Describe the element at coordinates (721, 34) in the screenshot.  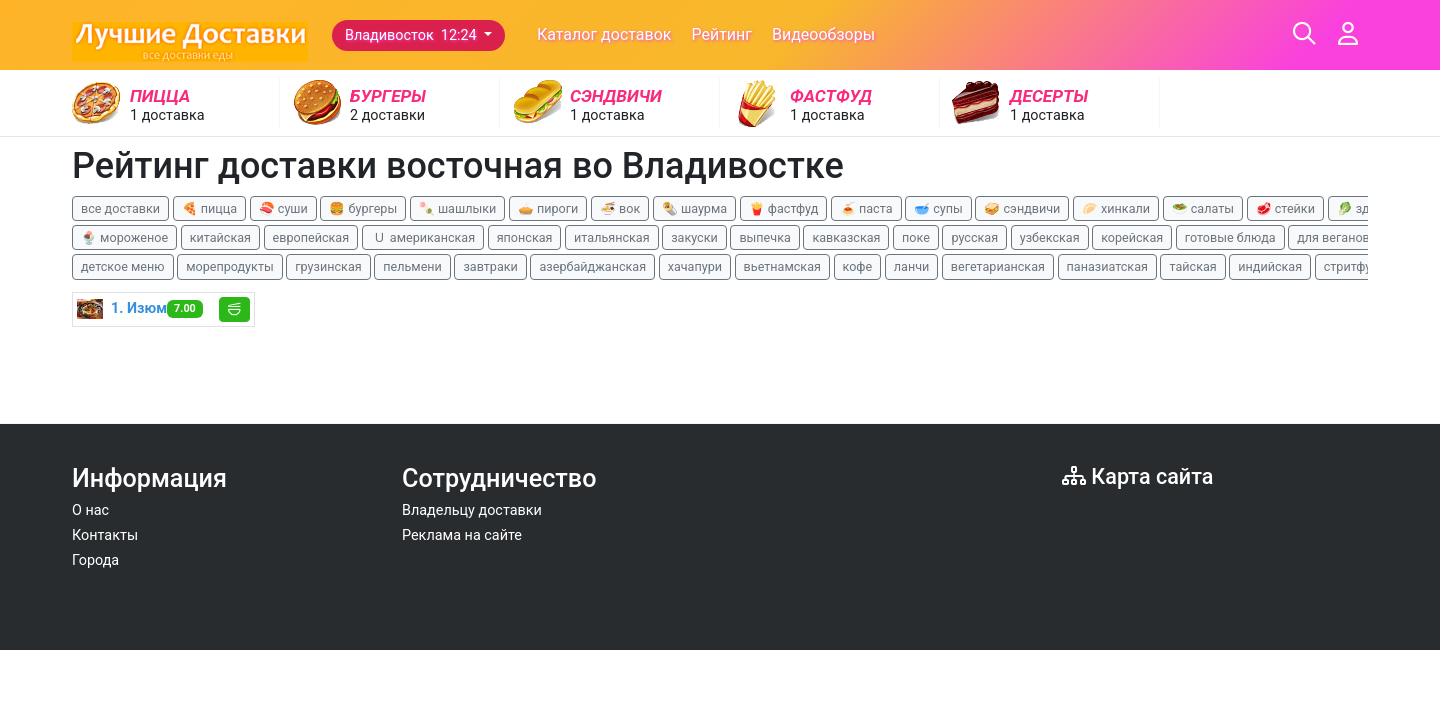
I see `Рейтинг` at that location.